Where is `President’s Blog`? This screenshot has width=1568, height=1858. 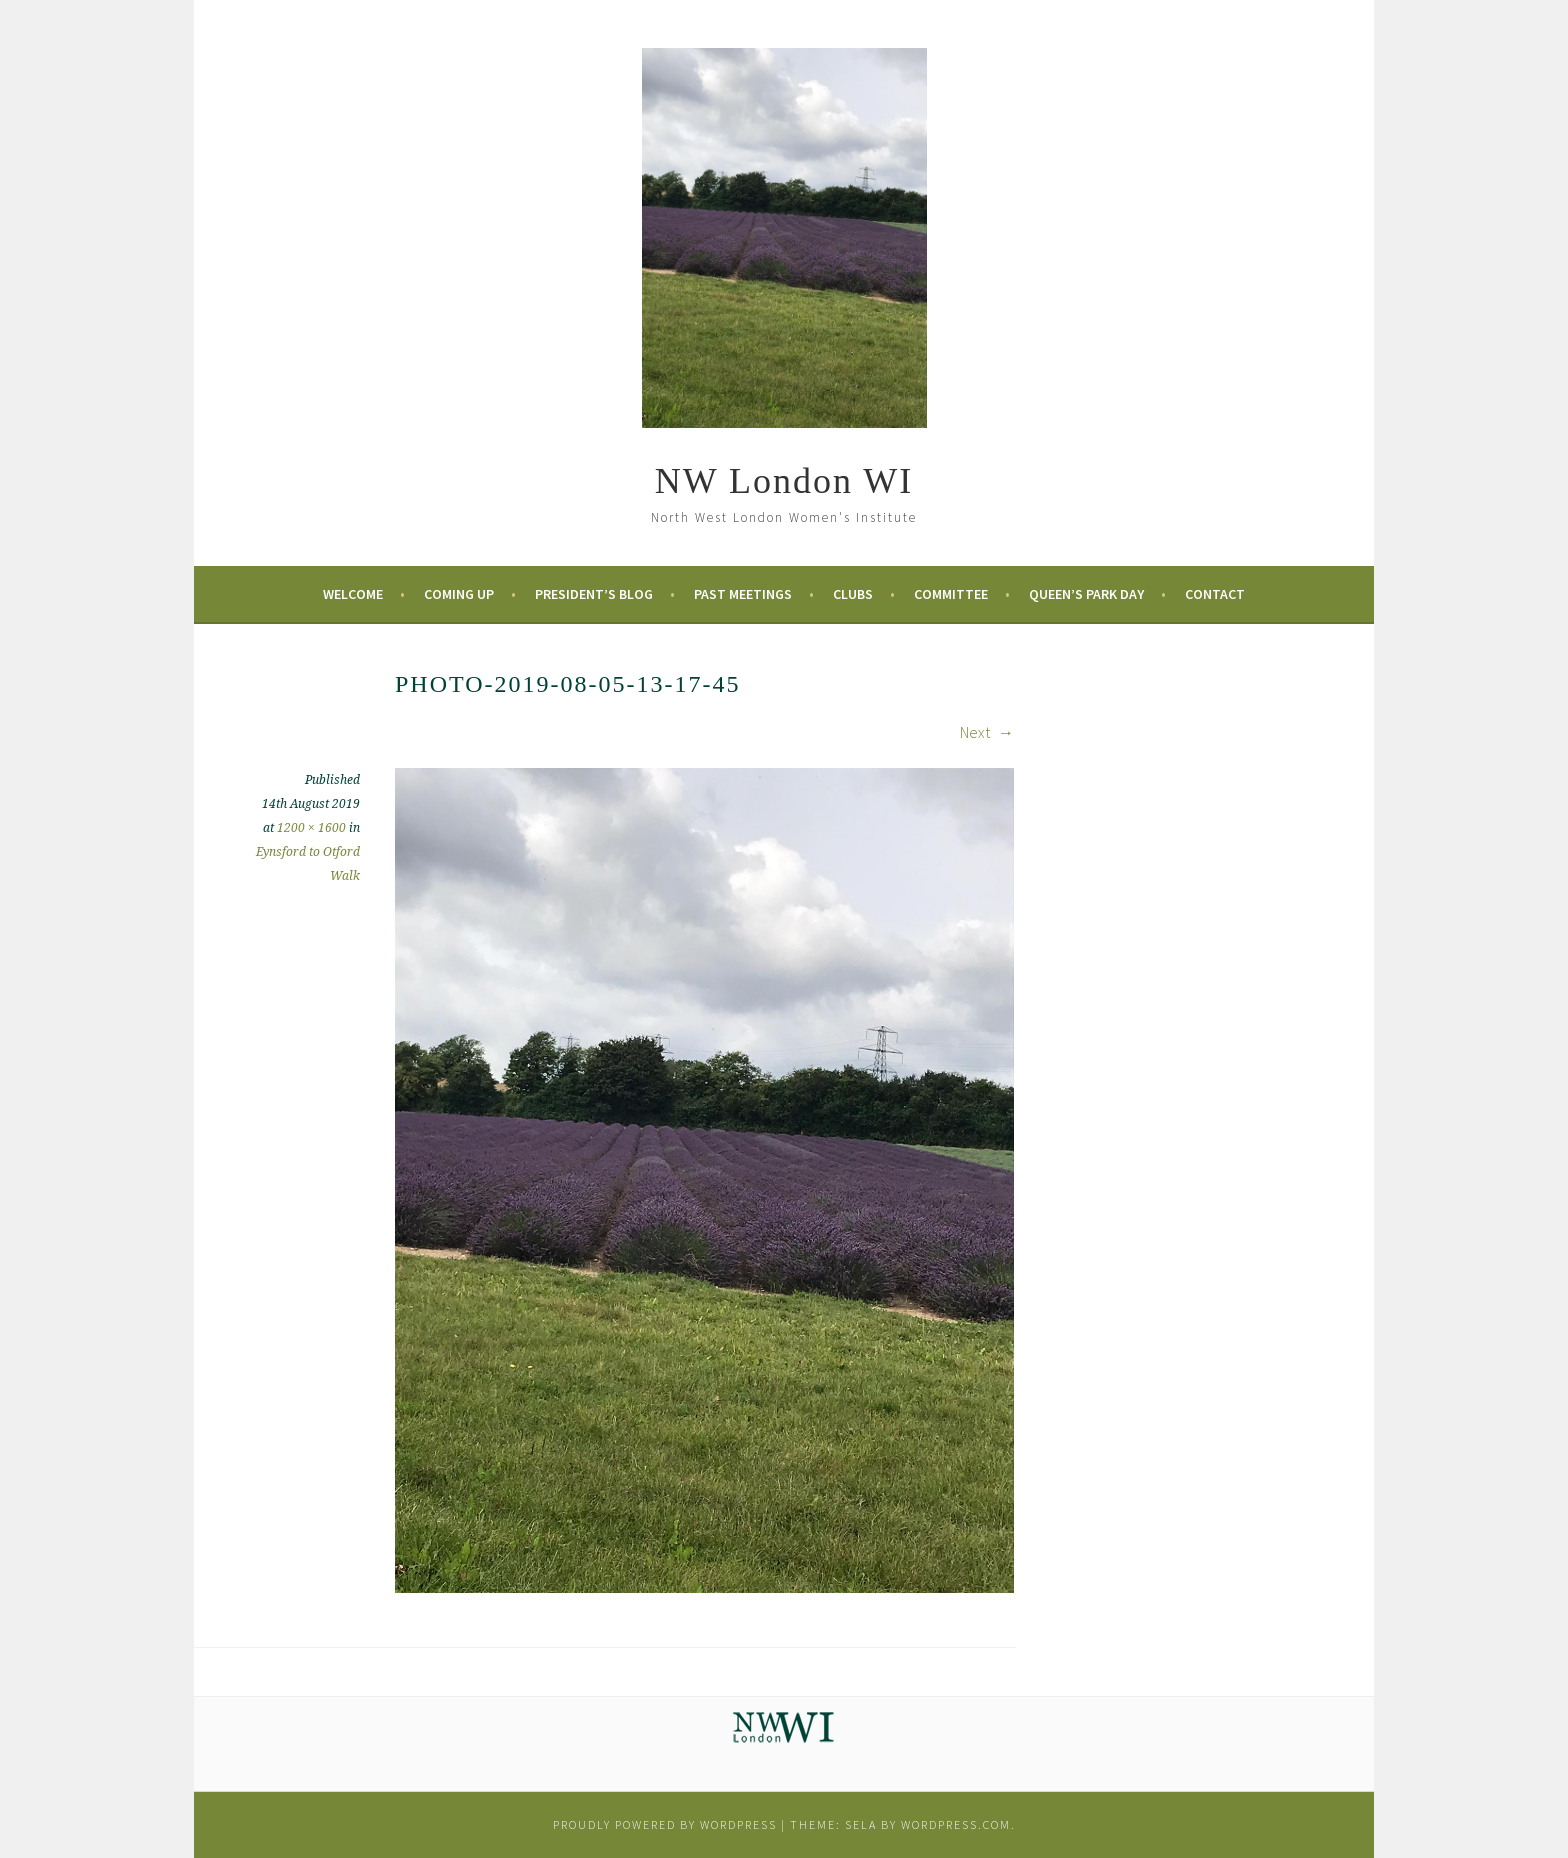
President’s Blog is located at coordinates (594, 594).